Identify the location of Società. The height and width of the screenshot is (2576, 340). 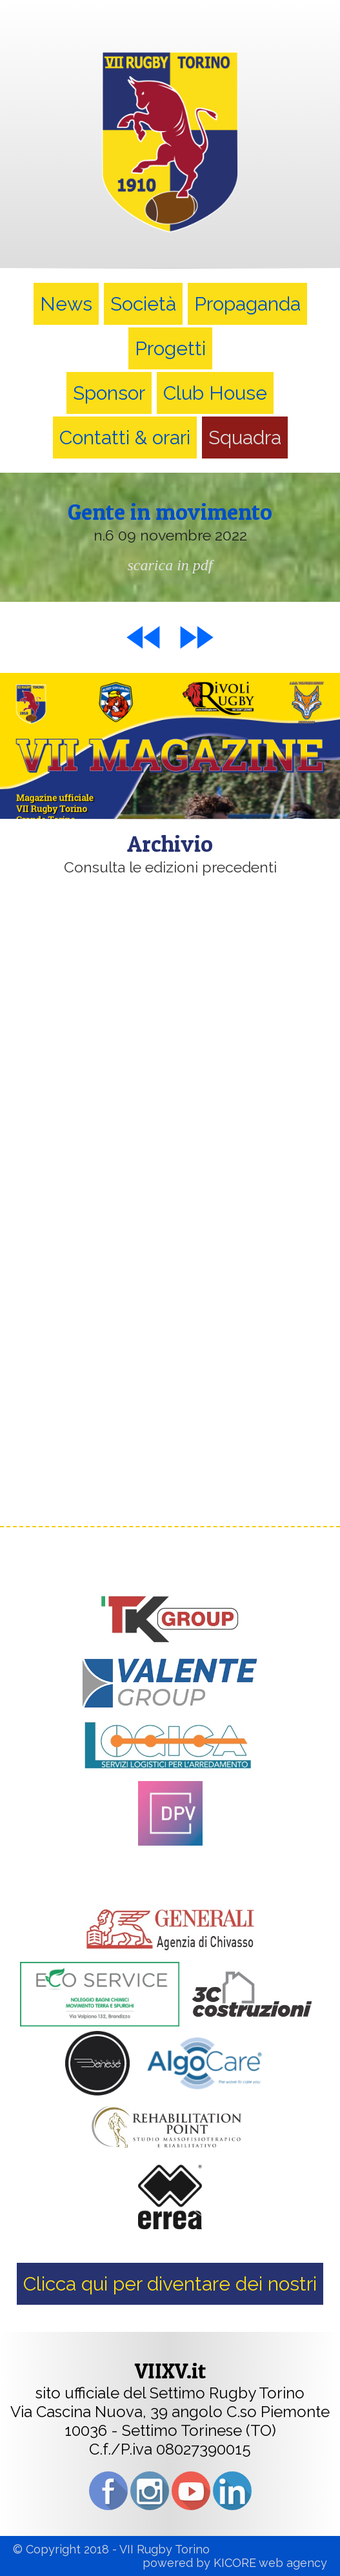
(143, 304).